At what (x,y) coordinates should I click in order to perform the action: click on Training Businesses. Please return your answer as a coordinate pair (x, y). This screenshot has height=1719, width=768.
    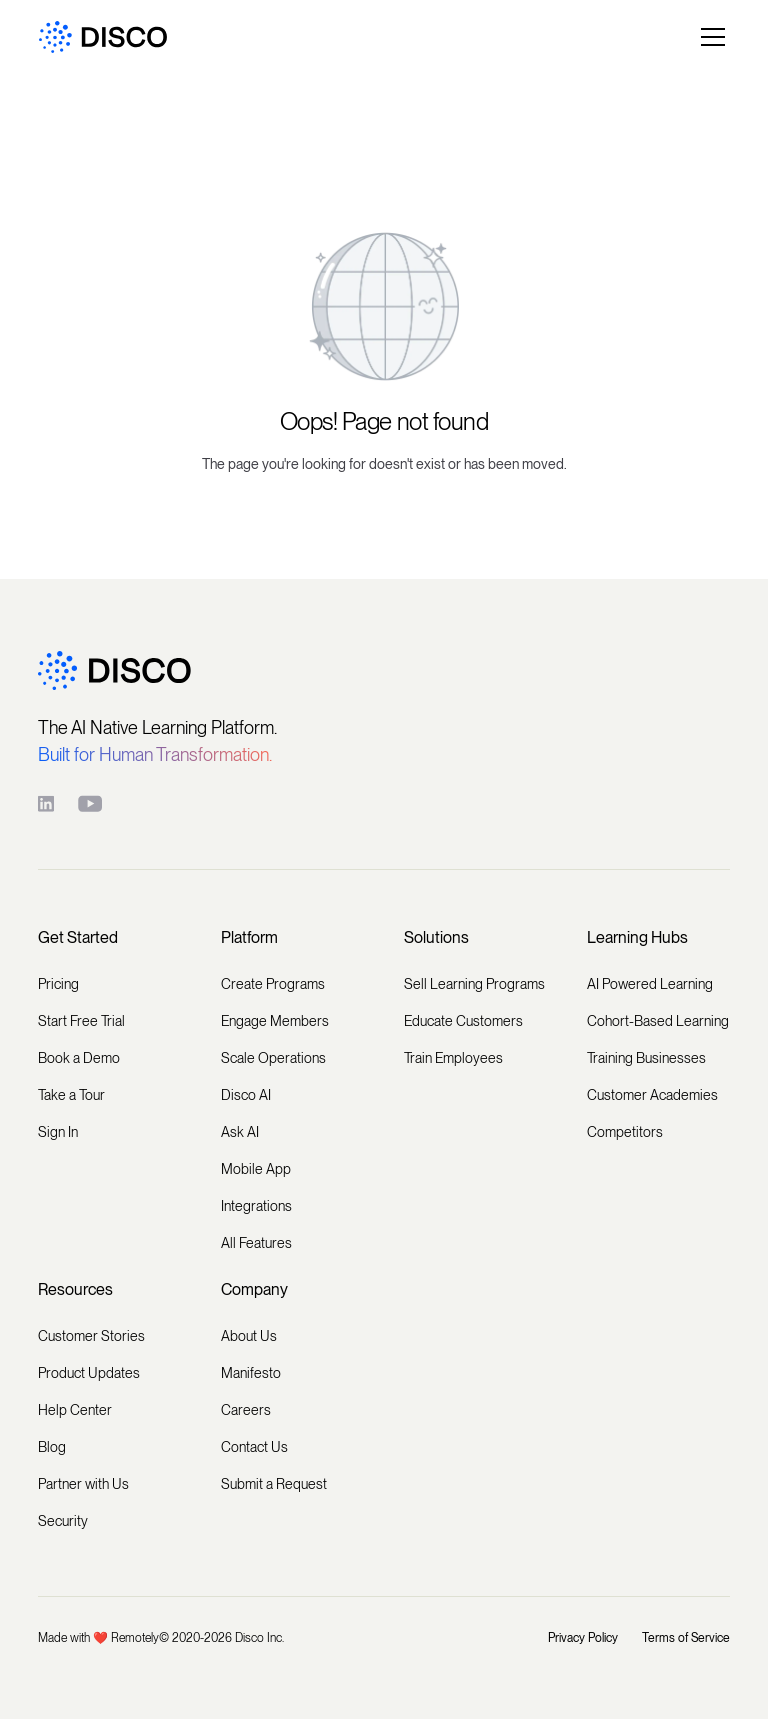
    Looking at the image, I should click on (646, 1058).